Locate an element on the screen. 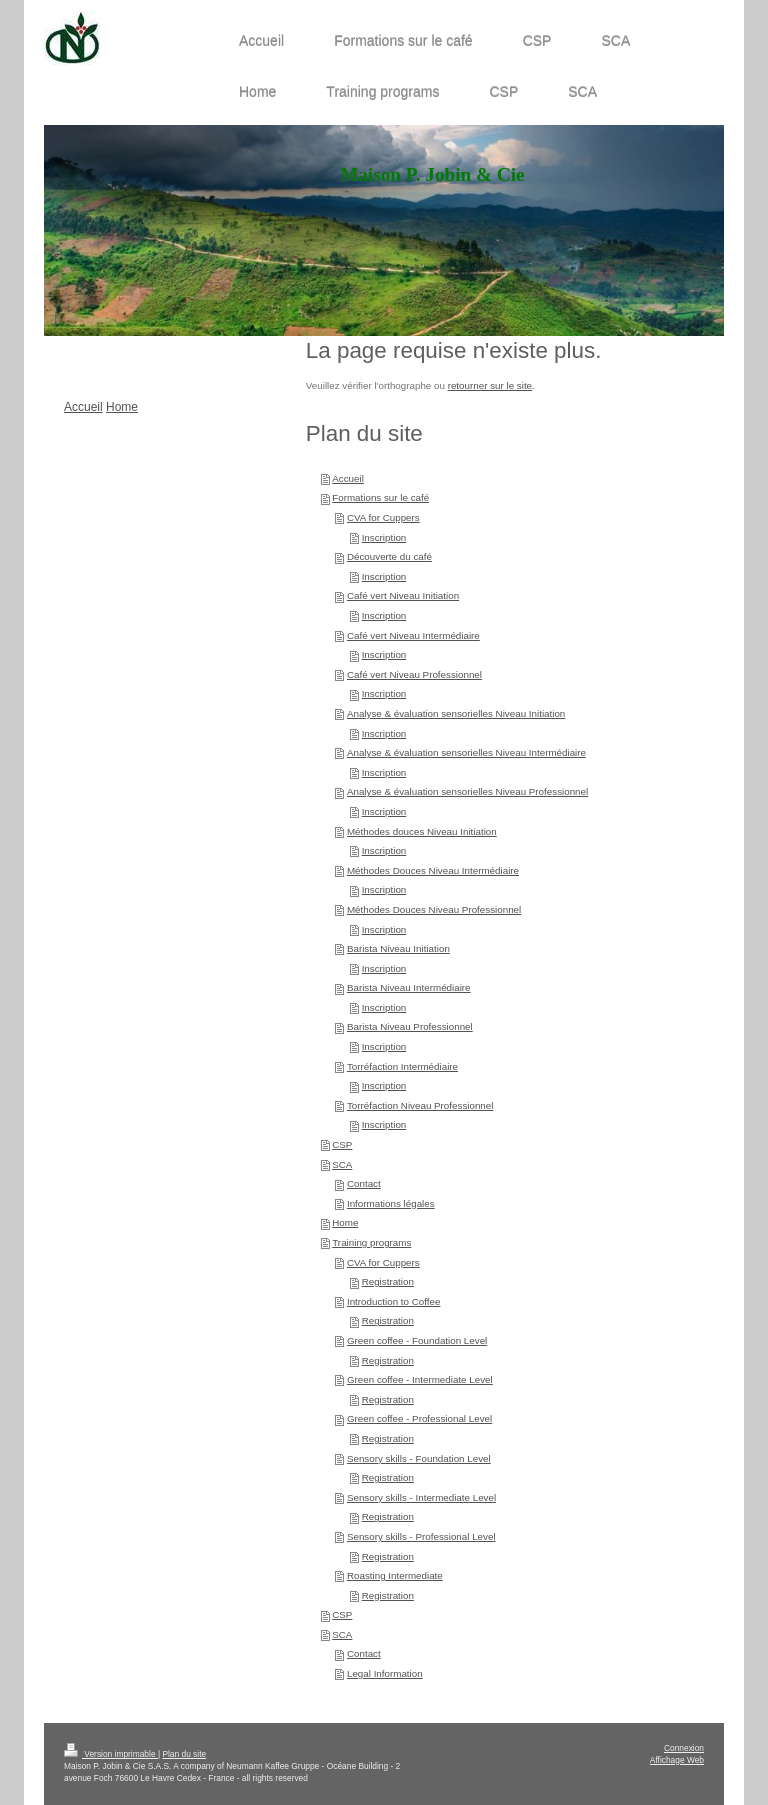 The width and height of the screenshot is (768, 1805). Informations légales is located at coordinates (391, 1203).